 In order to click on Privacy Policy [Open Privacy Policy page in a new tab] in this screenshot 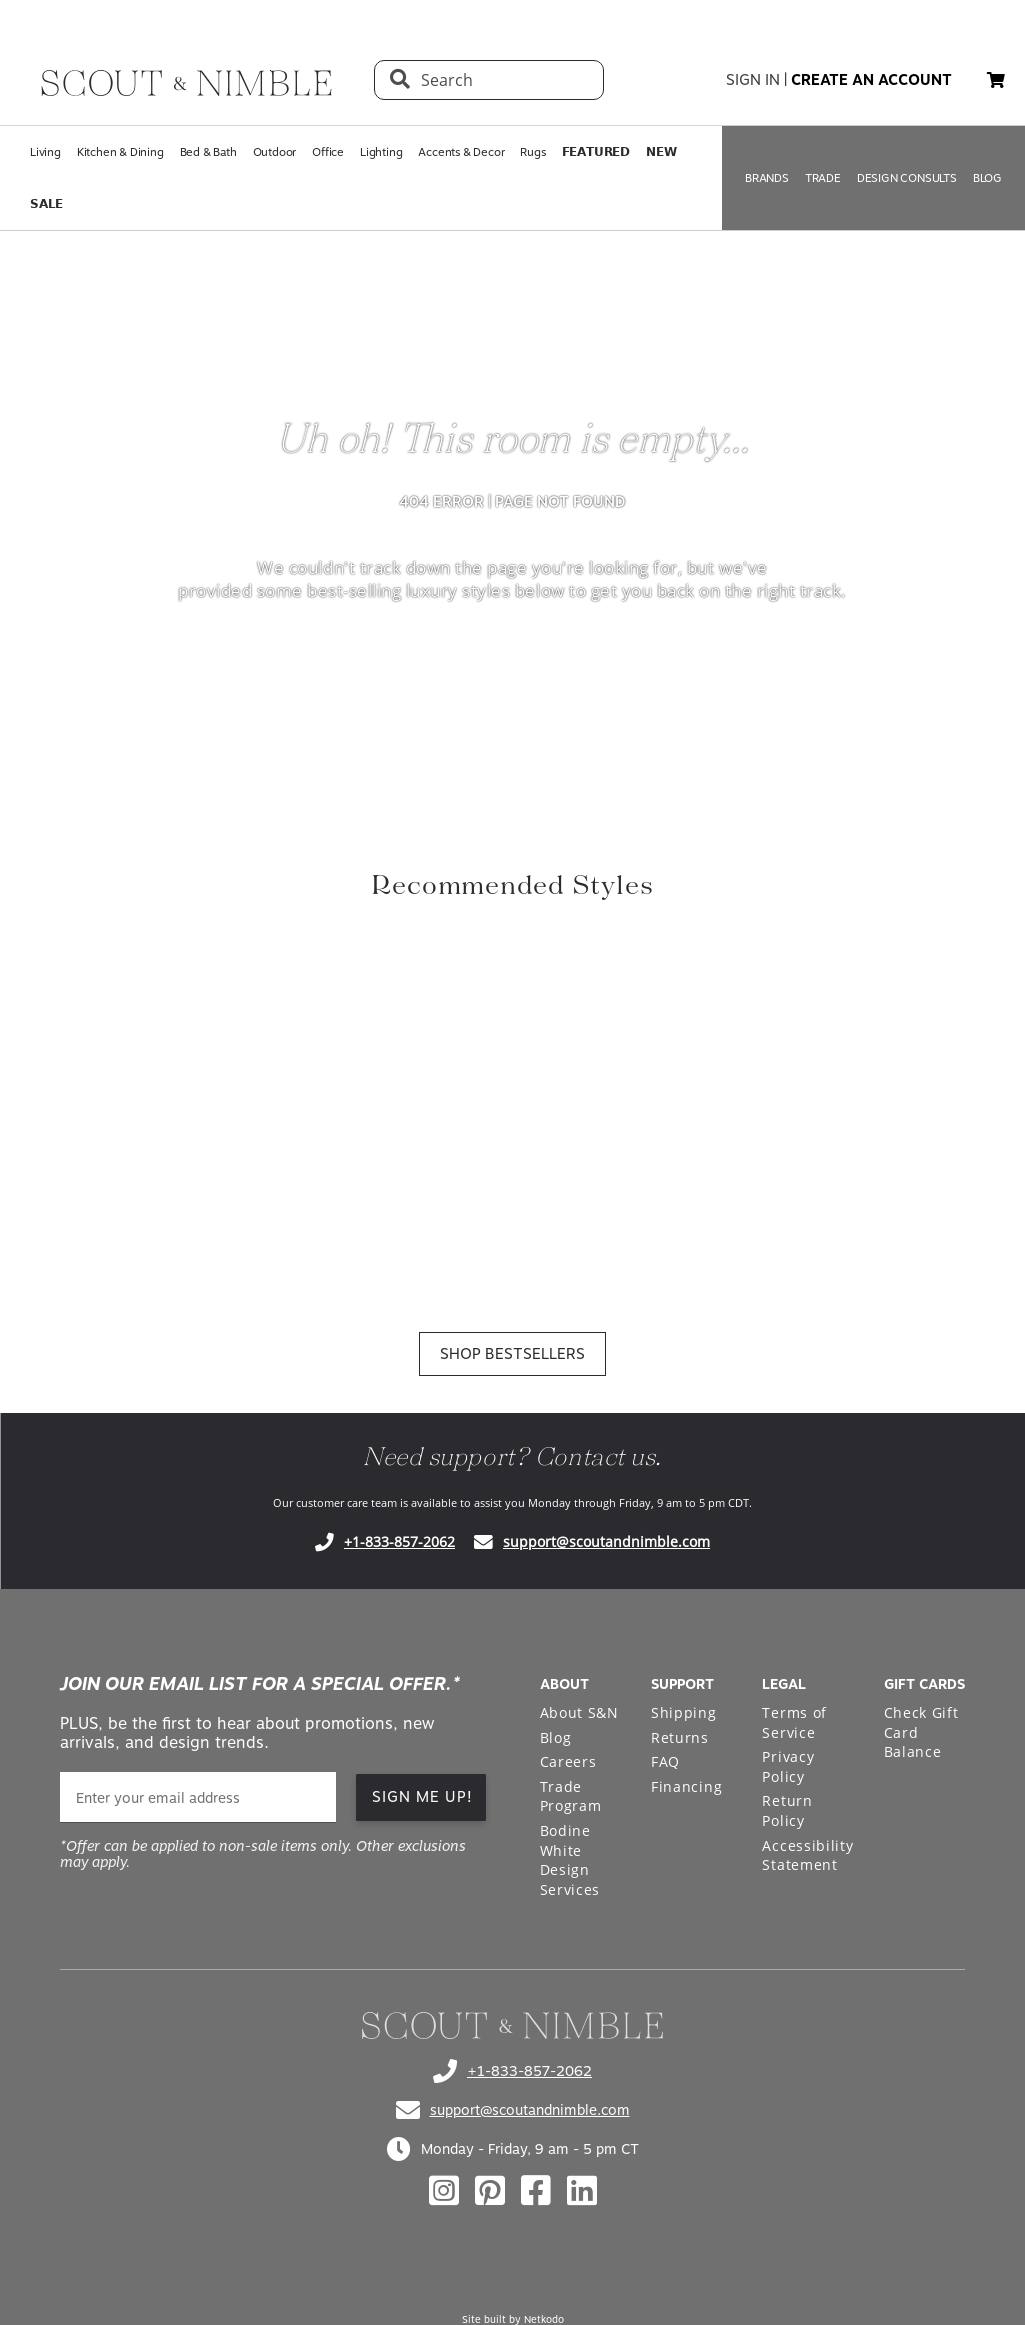, I will do `click(788, 1766)`.